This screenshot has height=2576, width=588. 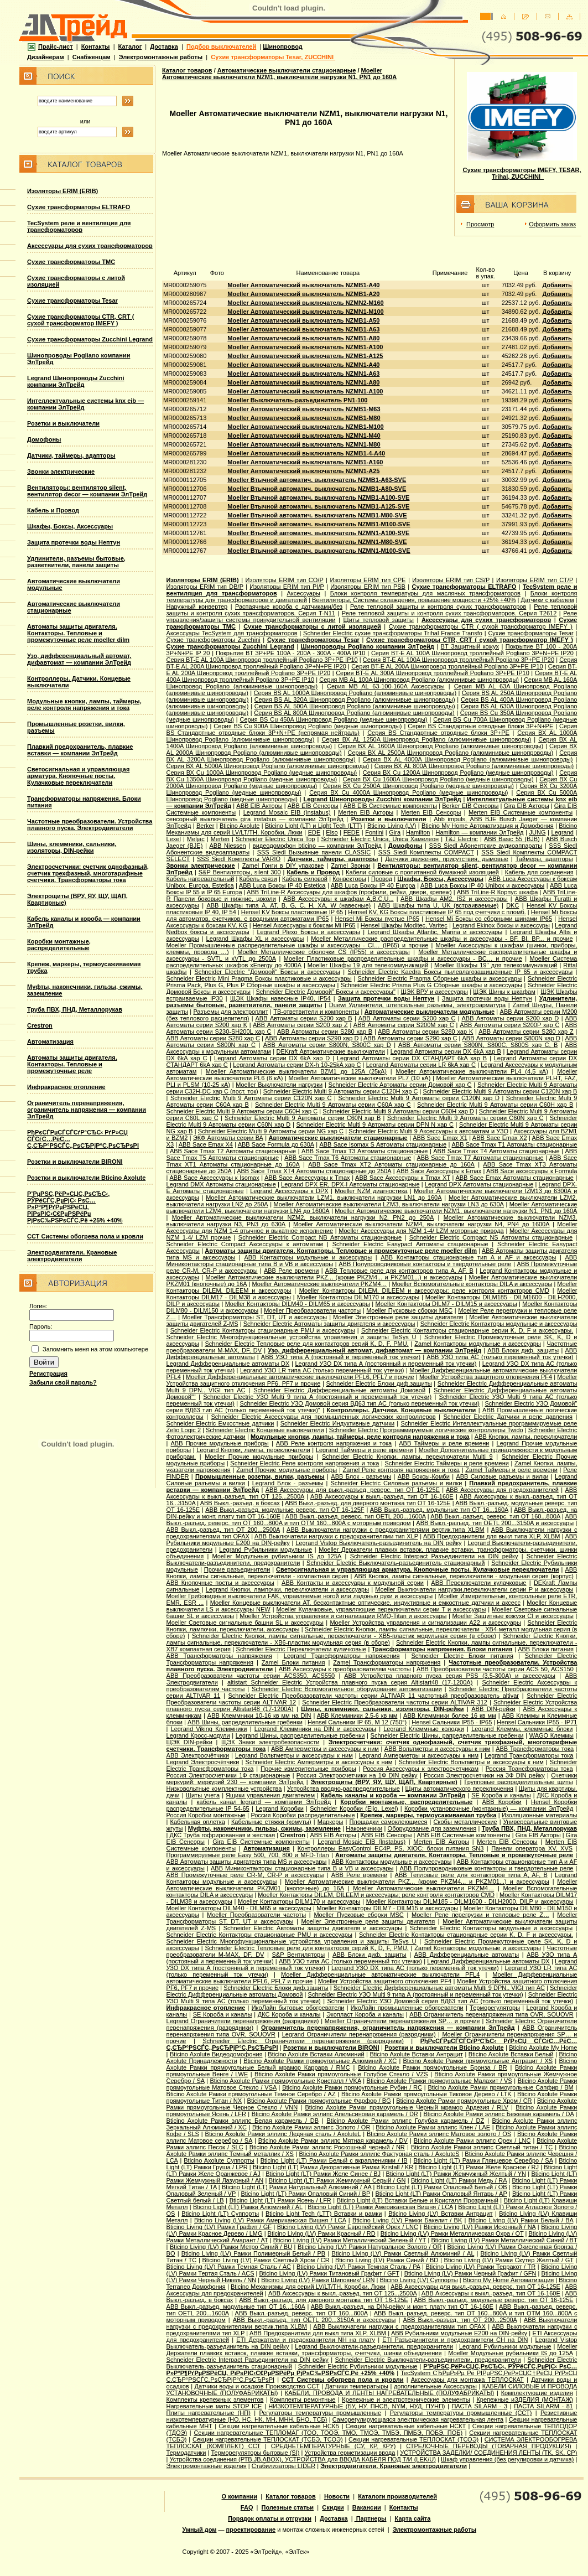 I want to click on FAQ, so click(x=247, y=2507).